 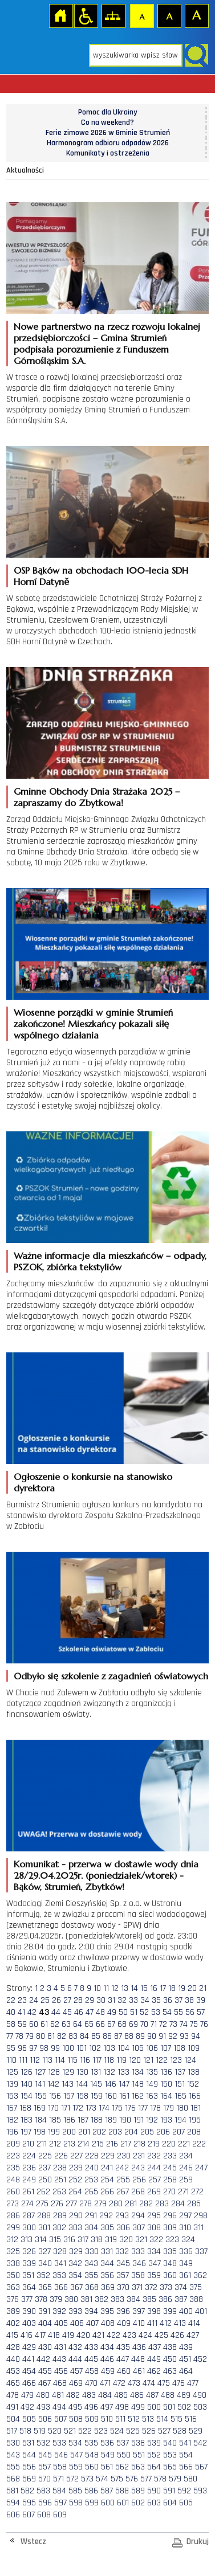 I want to click on 499, so click(x=138, y=2407).